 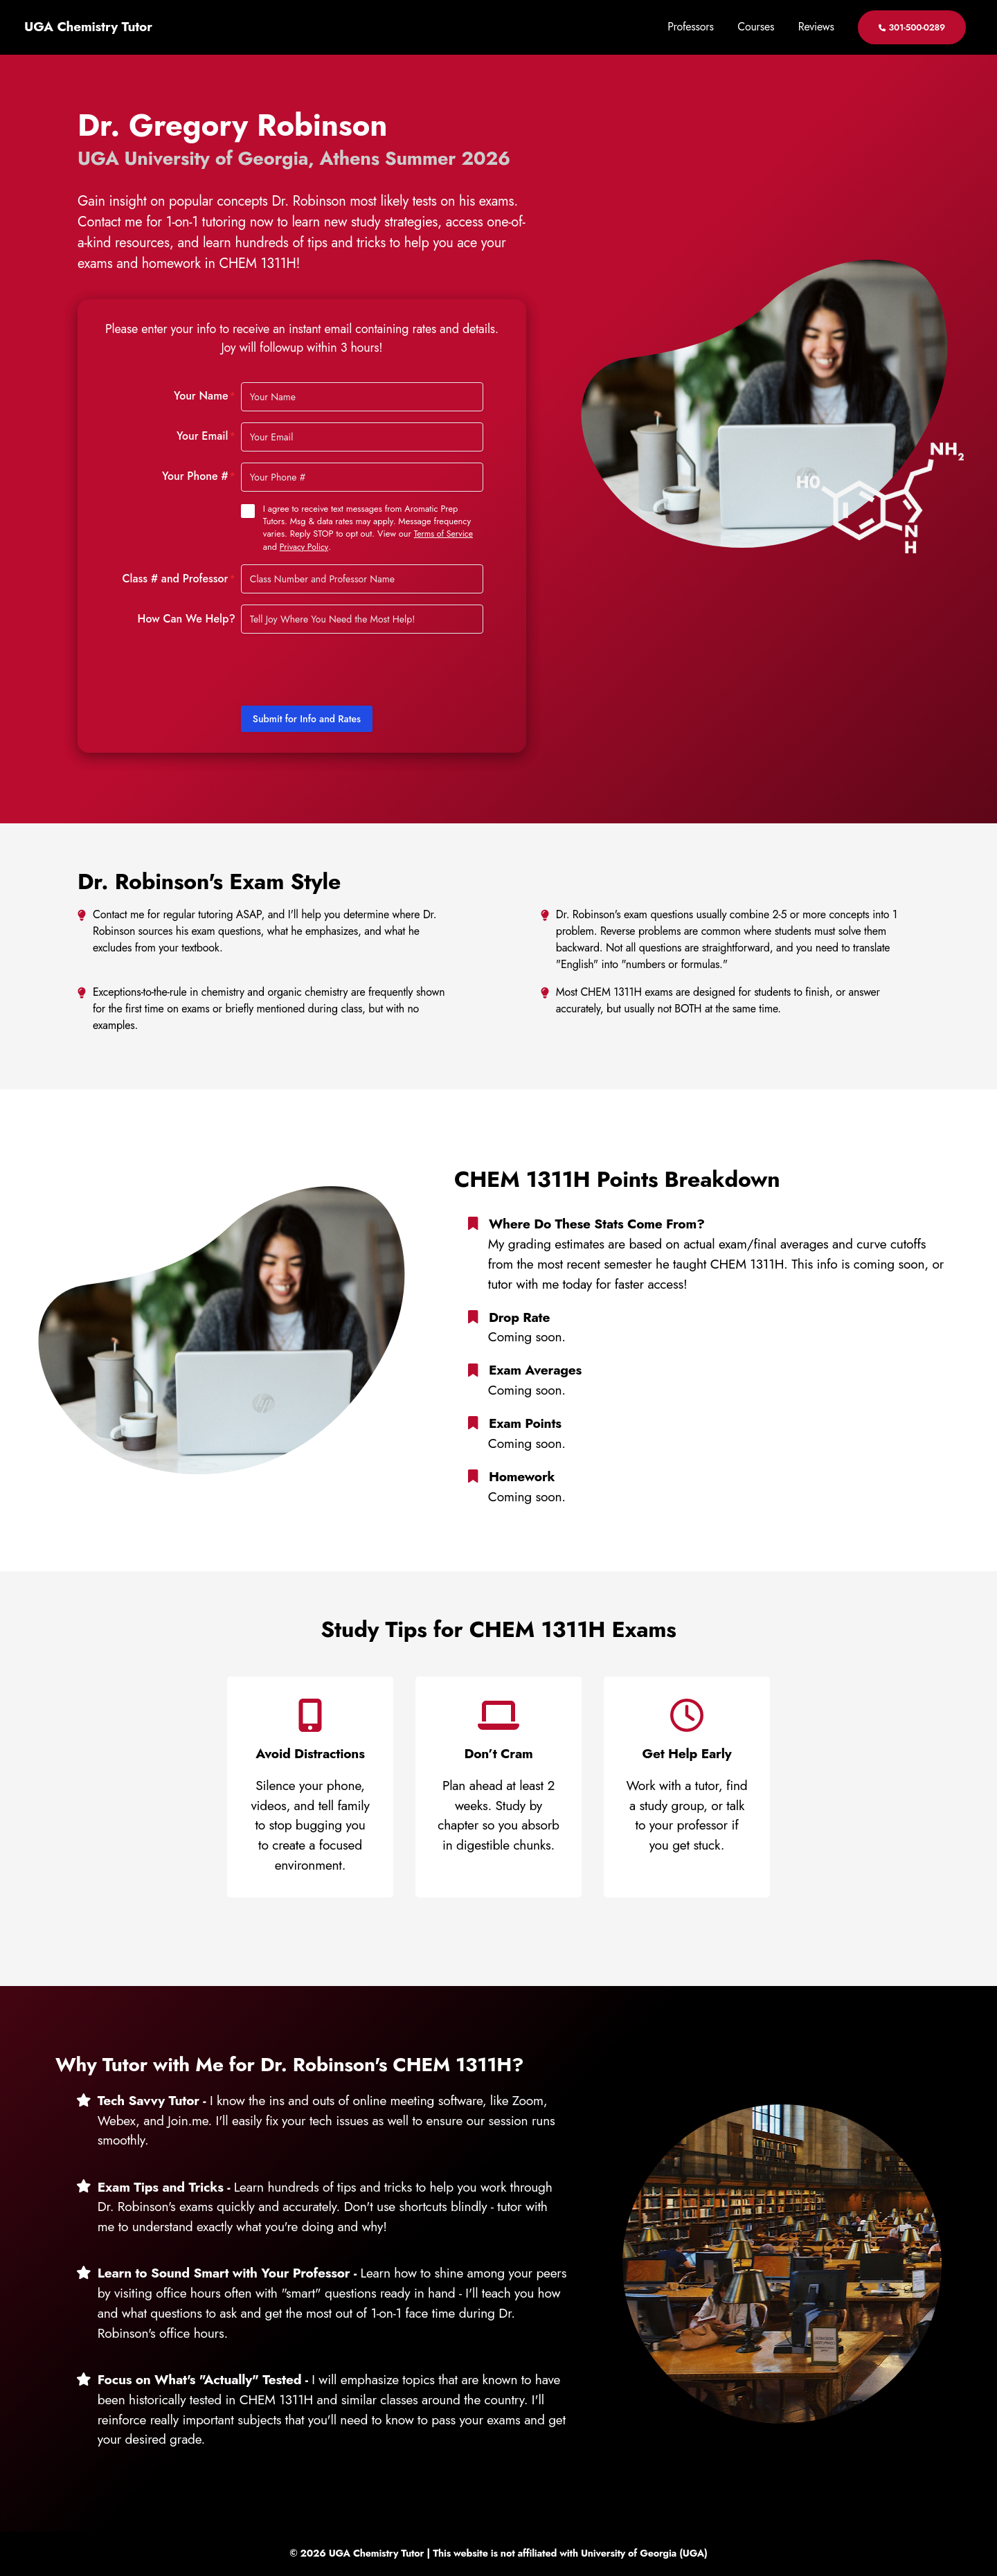 What do you see at coordinates (690, 27) in the screenshot?
I see `Professors` at bounding box center [690, 27].